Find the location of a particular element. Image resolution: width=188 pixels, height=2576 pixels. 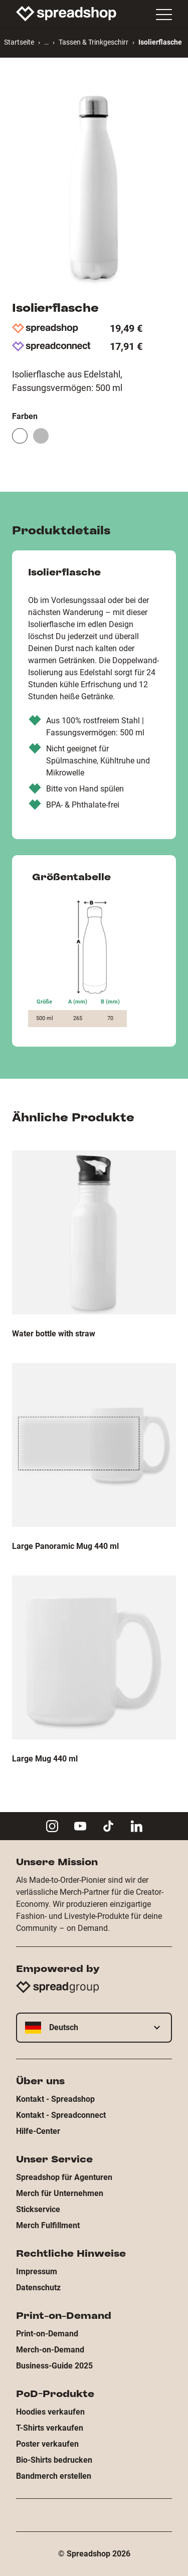

Spreadshop für Agenturen is located at coordinates (64, 2177).